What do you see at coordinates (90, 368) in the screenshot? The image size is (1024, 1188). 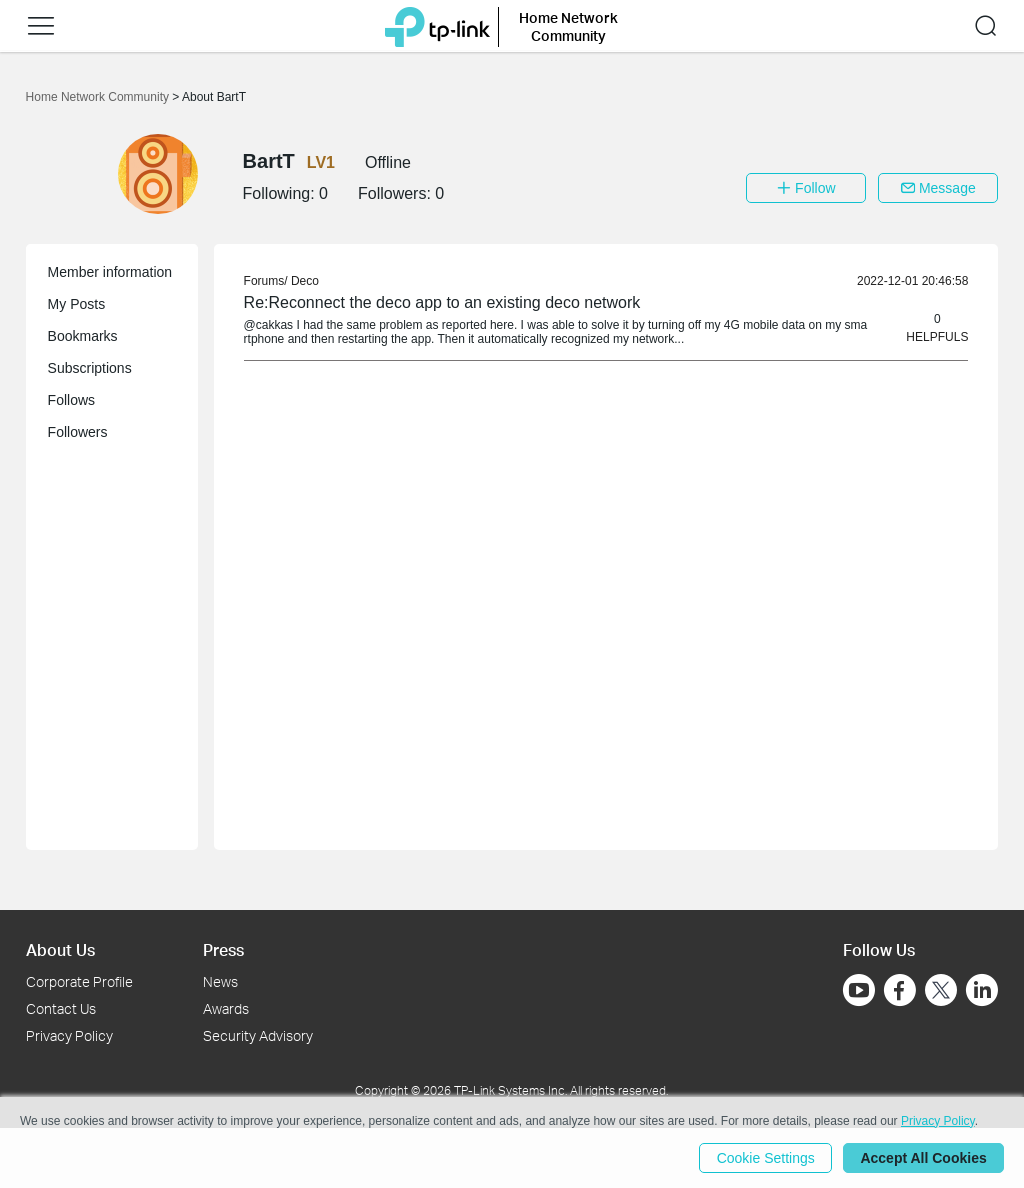 I see `Subscriptions` at bounding box center [90, 368].